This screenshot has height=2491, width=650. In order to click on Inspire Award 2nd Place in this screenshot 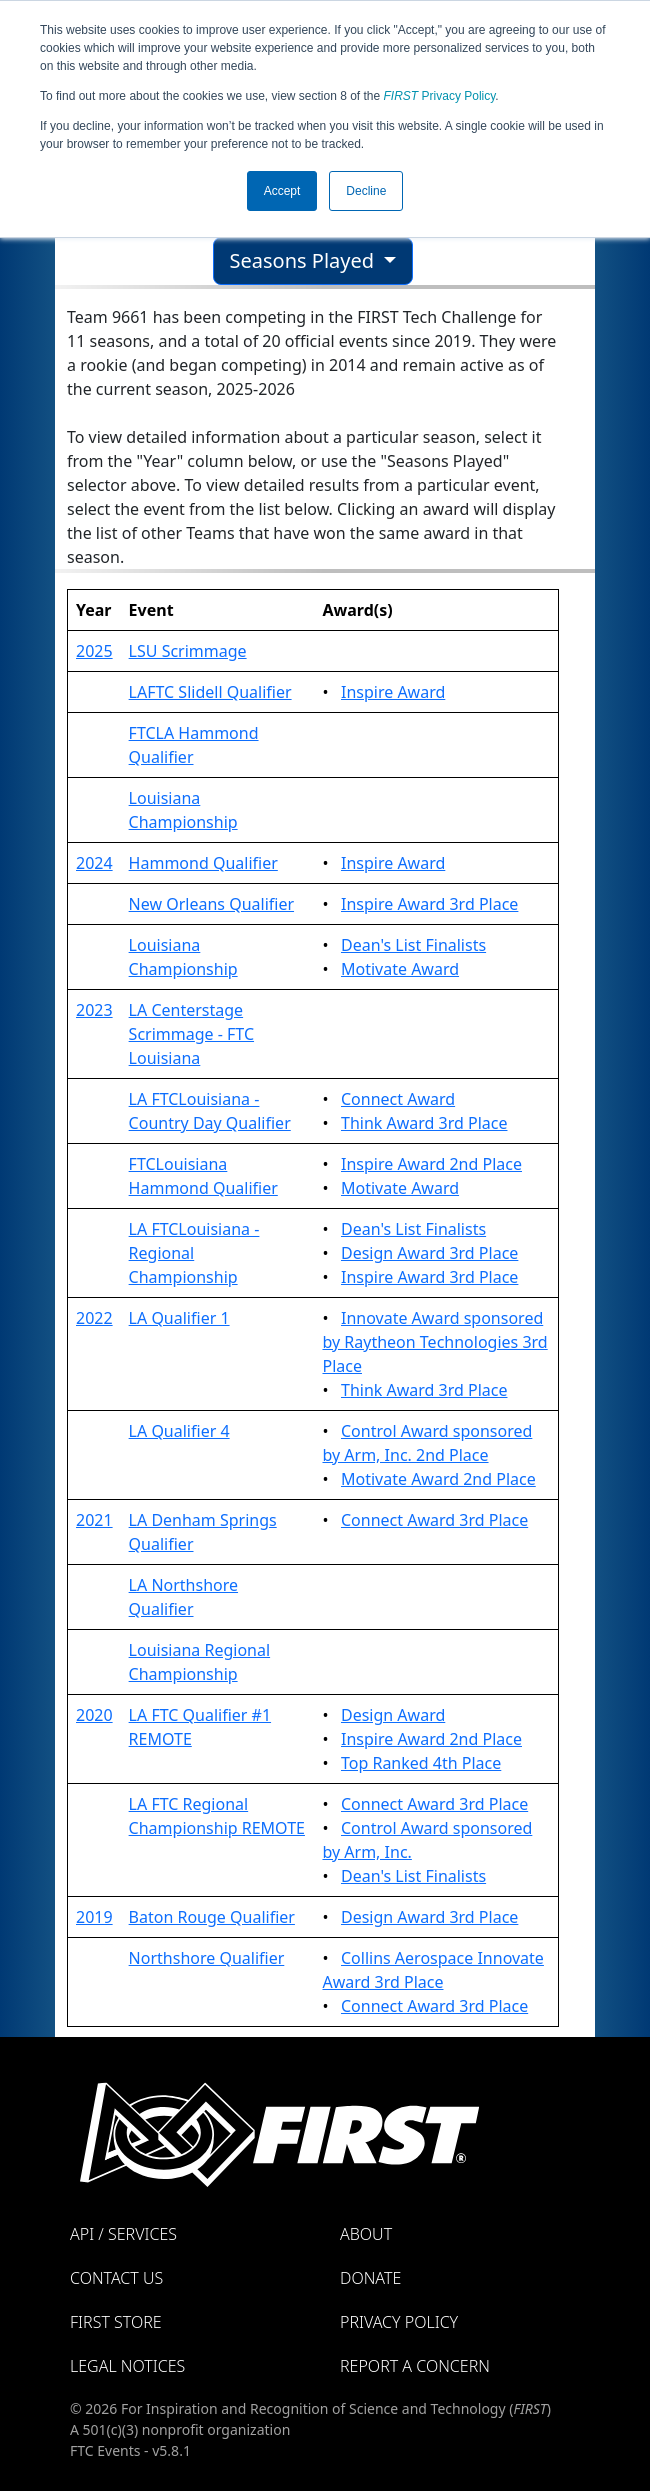, I will do `click(431, 1164)`.